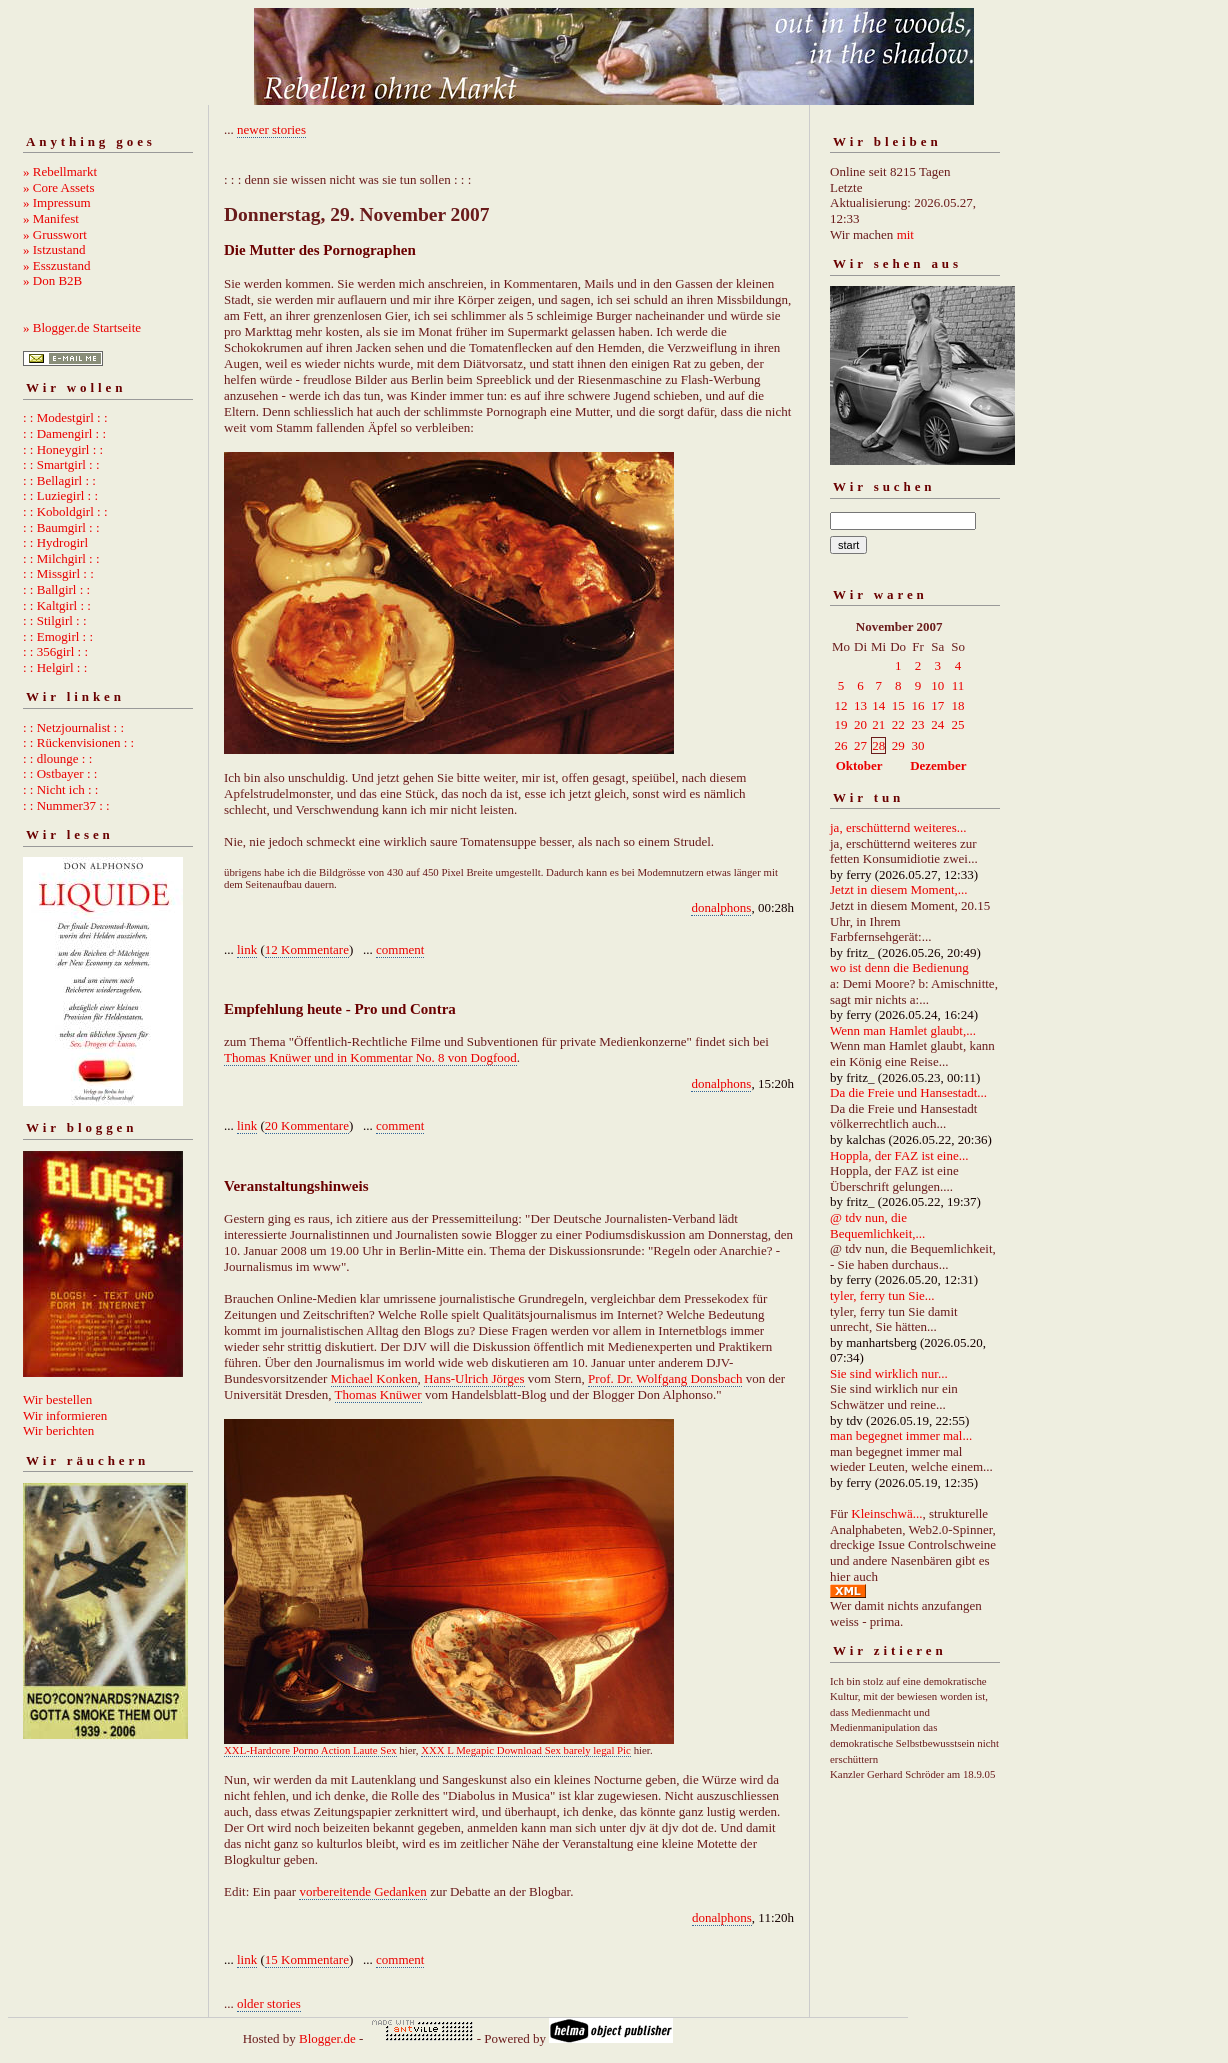 Image resolution: width=1228 pixels, height=2063 pixels. What do you see at coordinates (665, 1378) in the screenshot?
I see `Prof. Dr. Wolfgang Donsbach` at bounding box center [665, 1378].